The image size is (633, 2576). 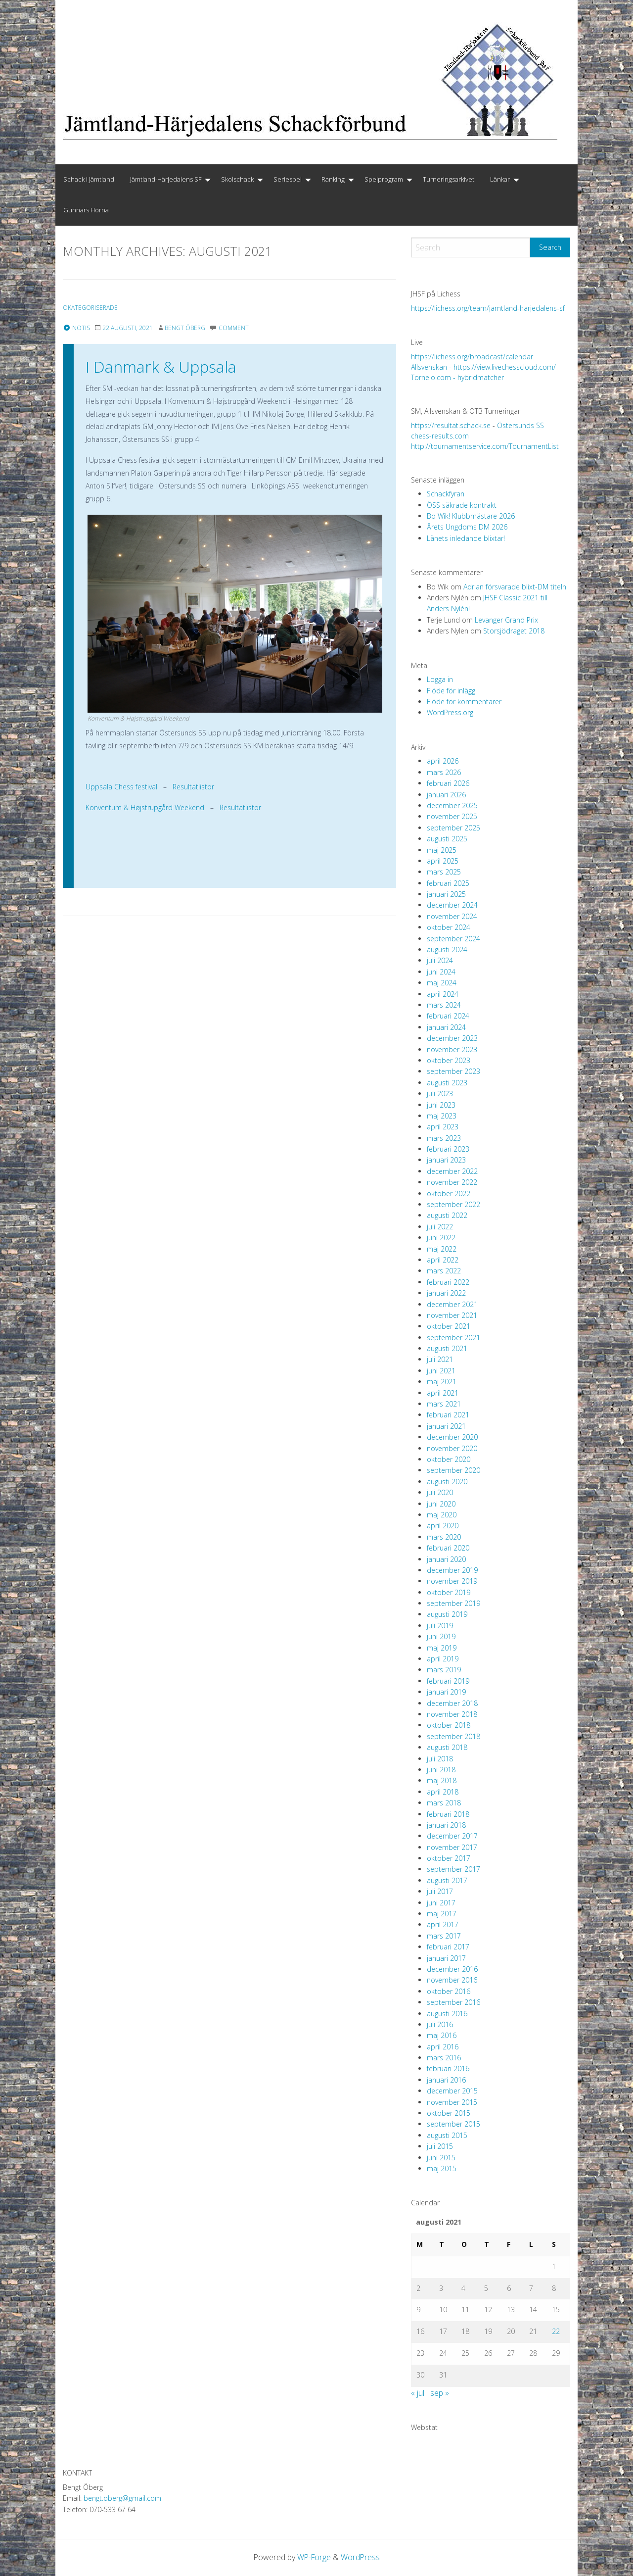 What do you see at coordinates (441, 1648) in the screenshot?
I see `maj 2019` at bounding box center [441, 1648].